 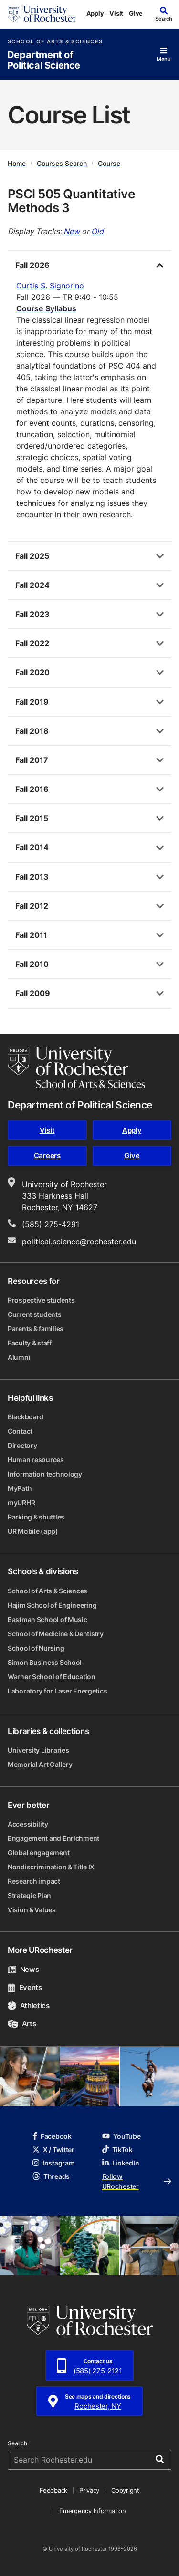 I want to click on Fall 2013 [tab], so click(x=32, y=877).